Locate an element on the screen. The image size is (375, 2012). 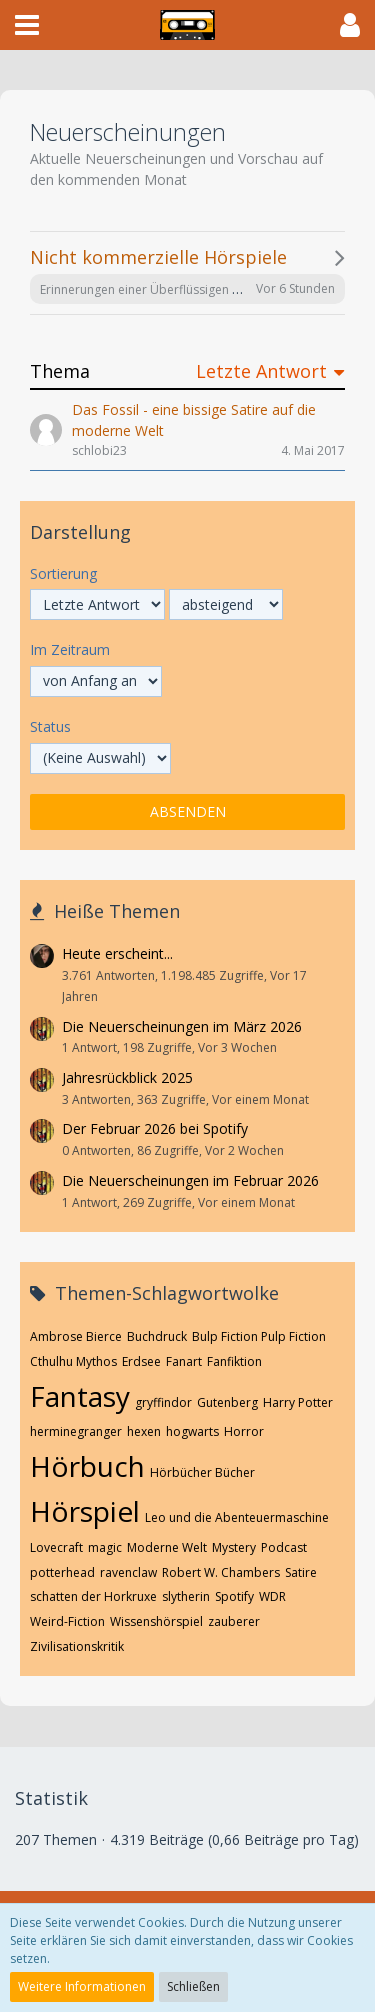
Robert W. Chambers is located at coordinates (221, 1572).